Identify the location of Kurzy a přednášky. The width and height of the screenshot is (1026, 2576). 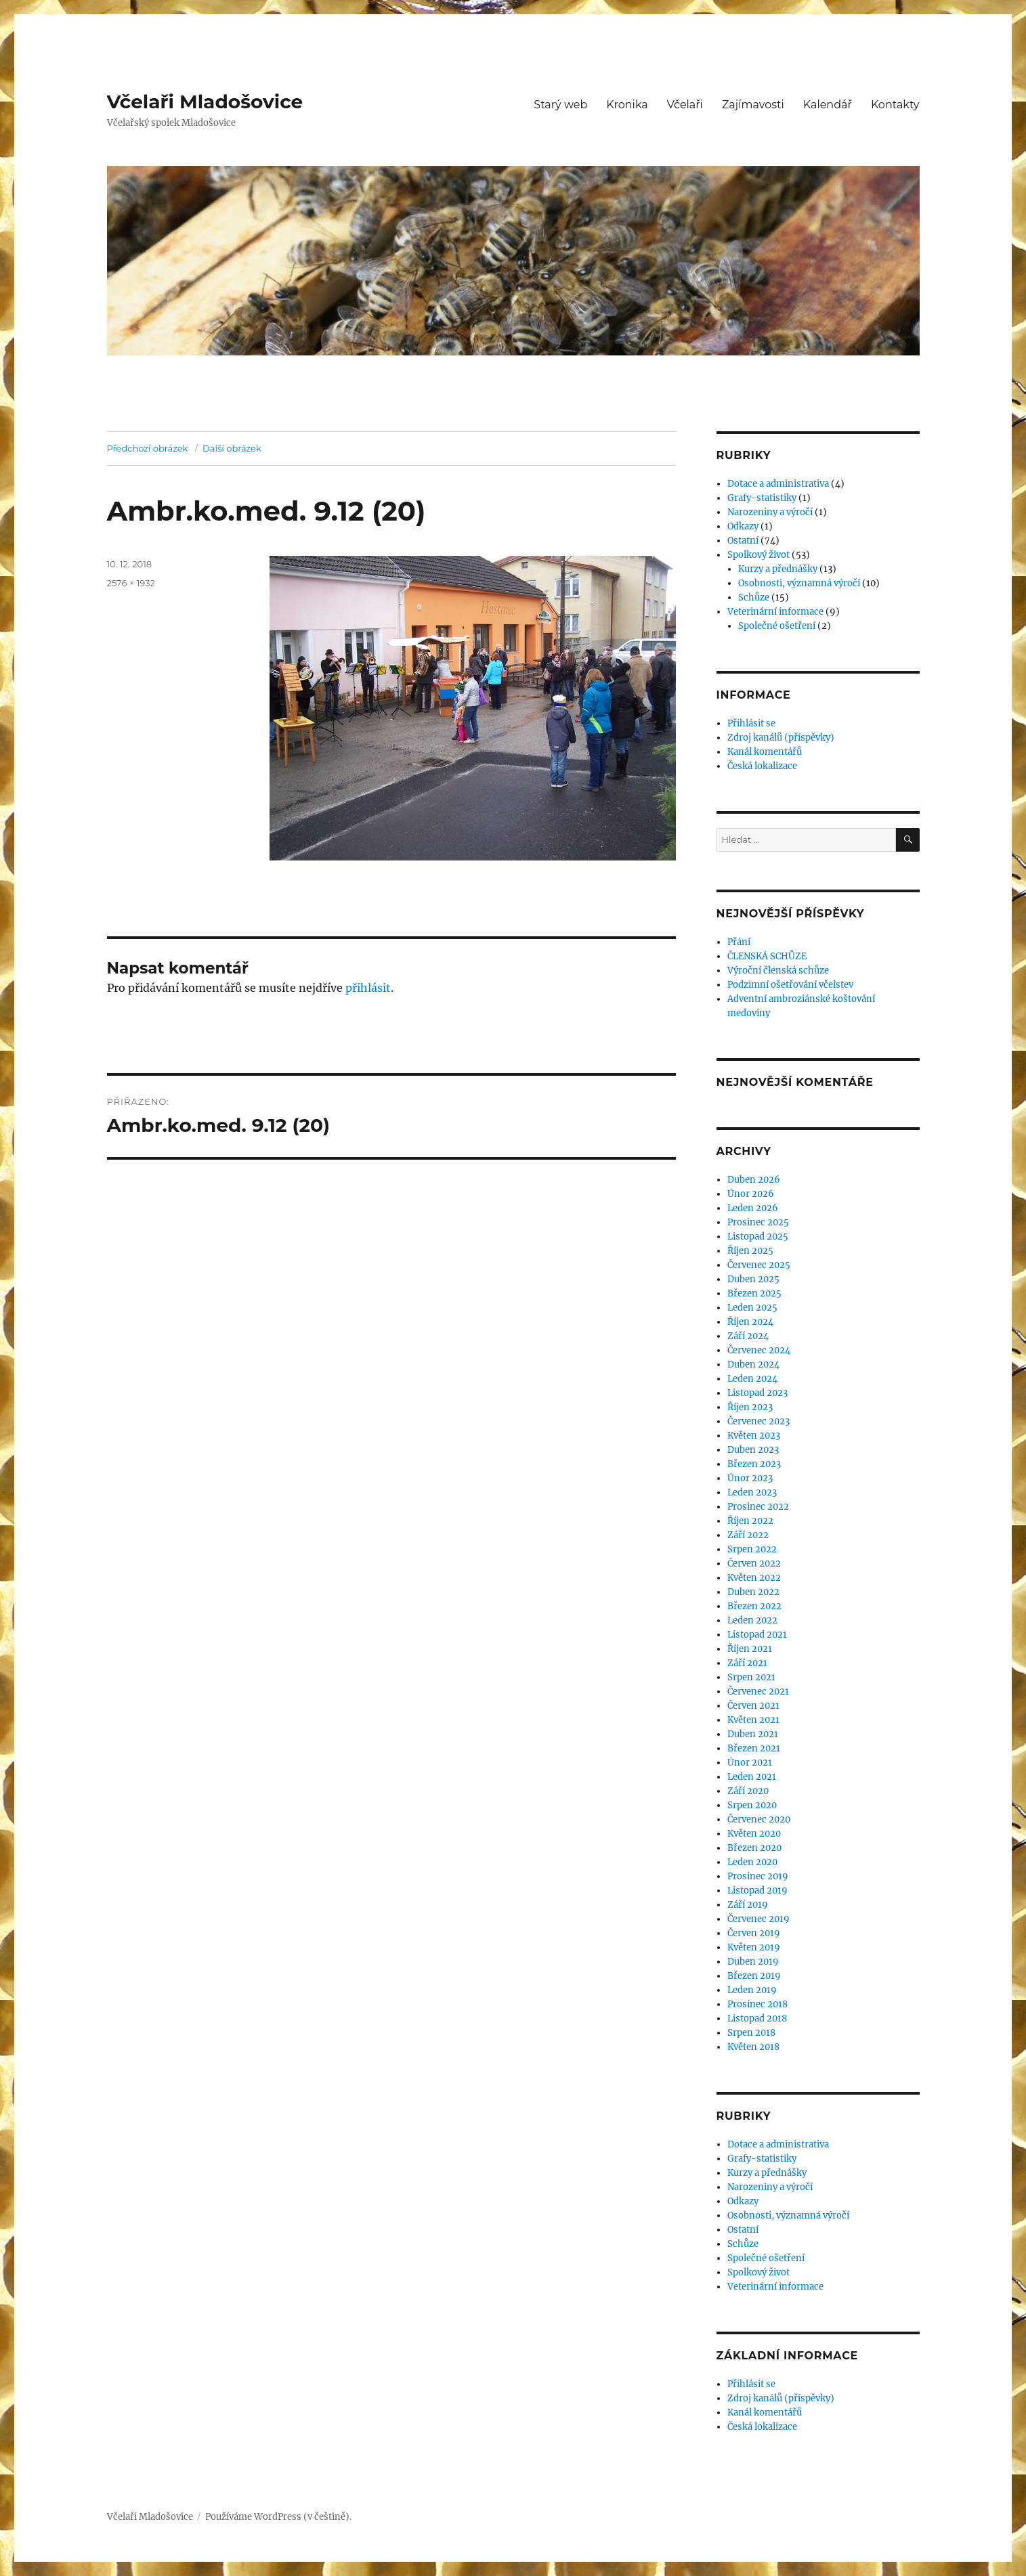
(777, 569).